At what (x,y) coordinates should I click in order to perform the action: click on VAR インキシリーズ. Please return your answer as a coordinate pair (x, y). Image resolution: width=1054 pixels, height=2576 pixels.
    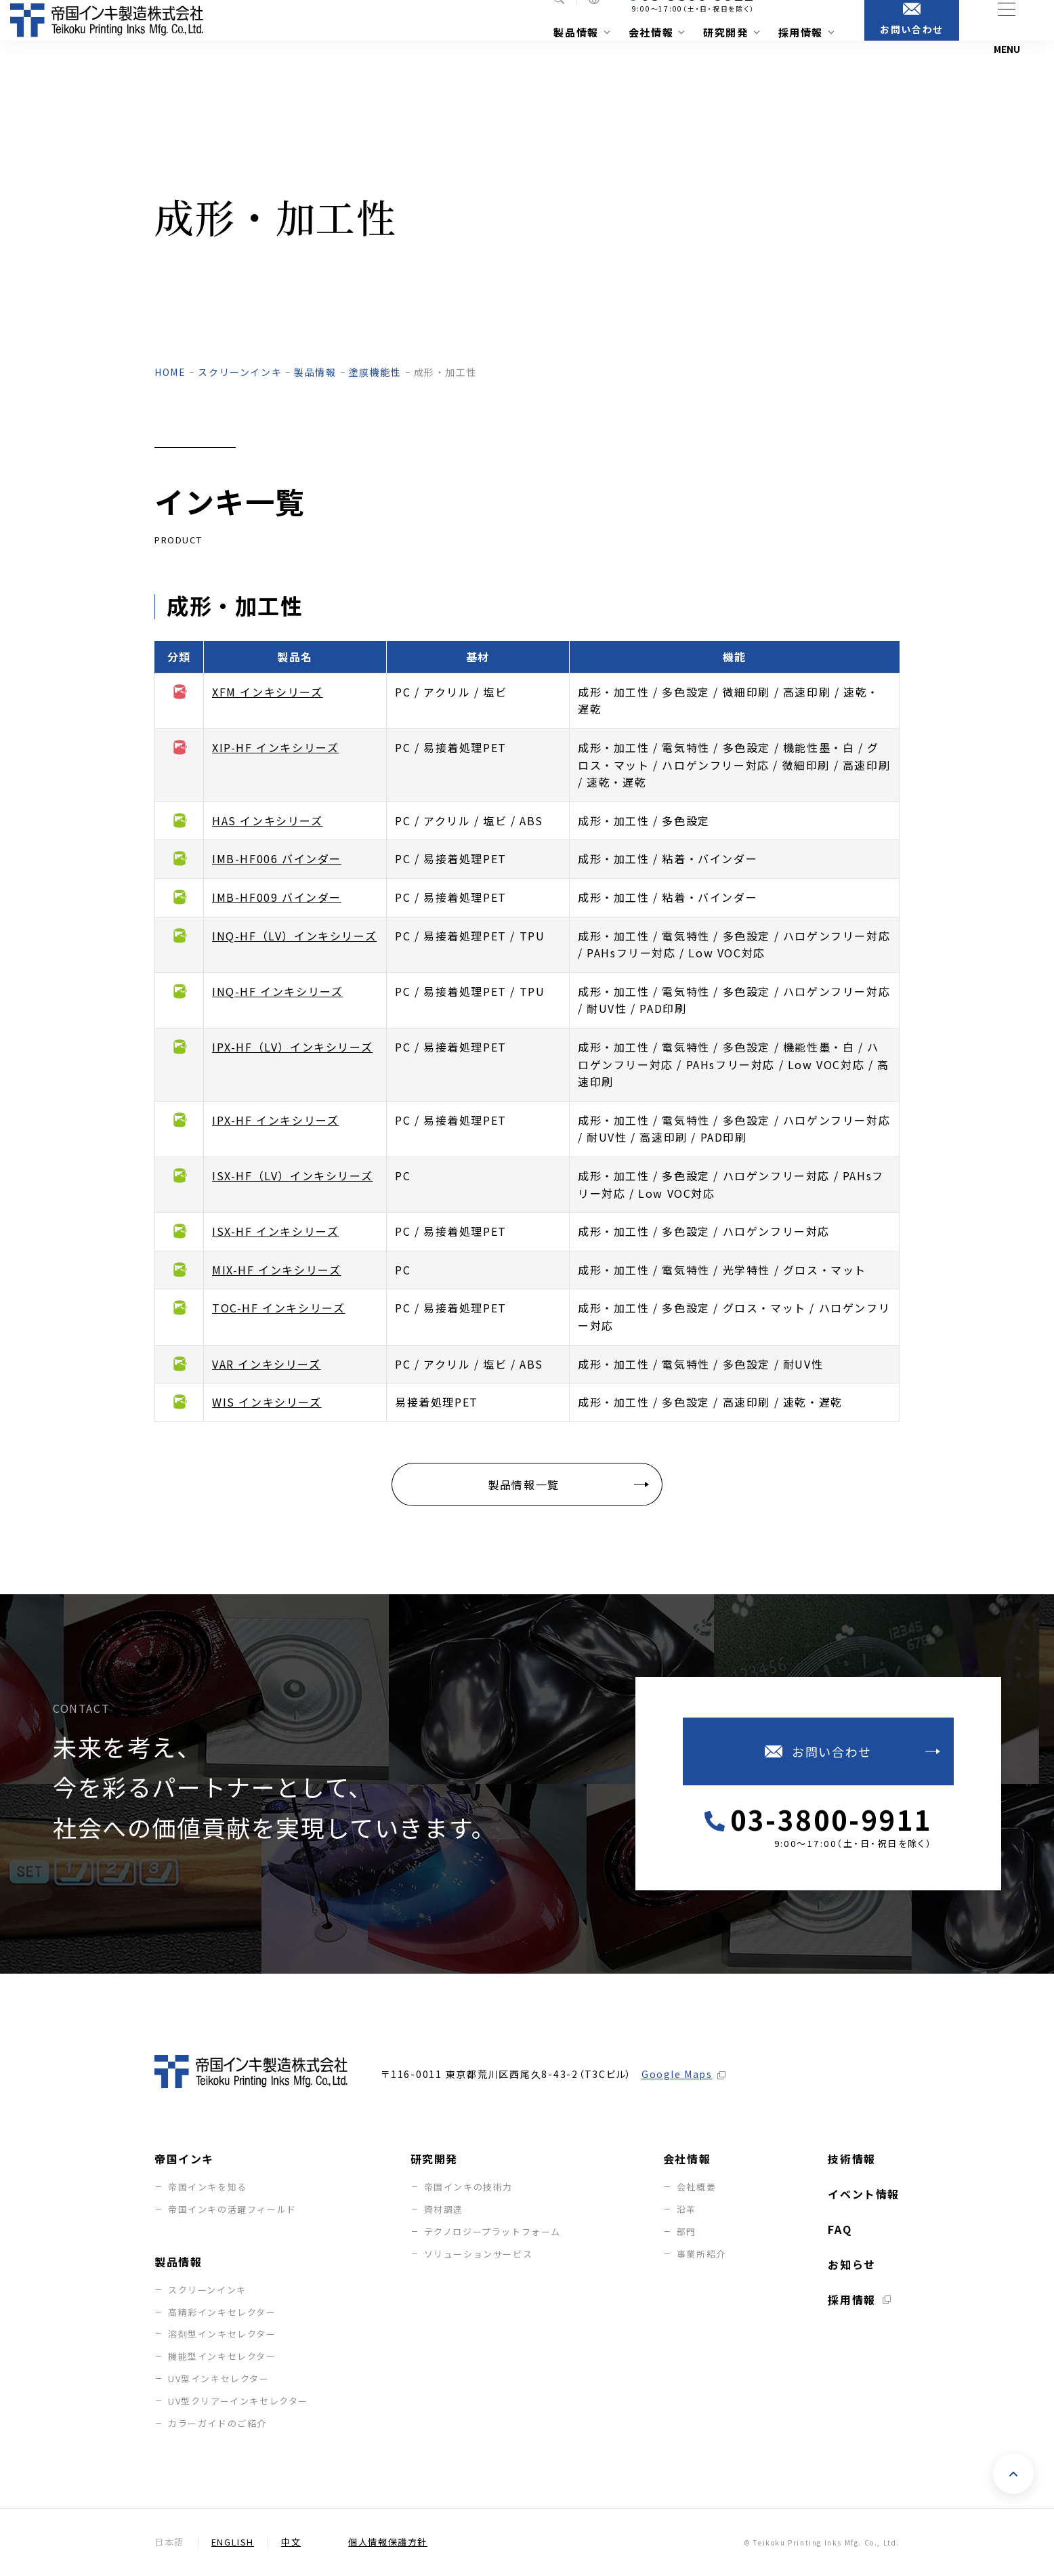
    Looking at the image, I should click on (266, 1364).